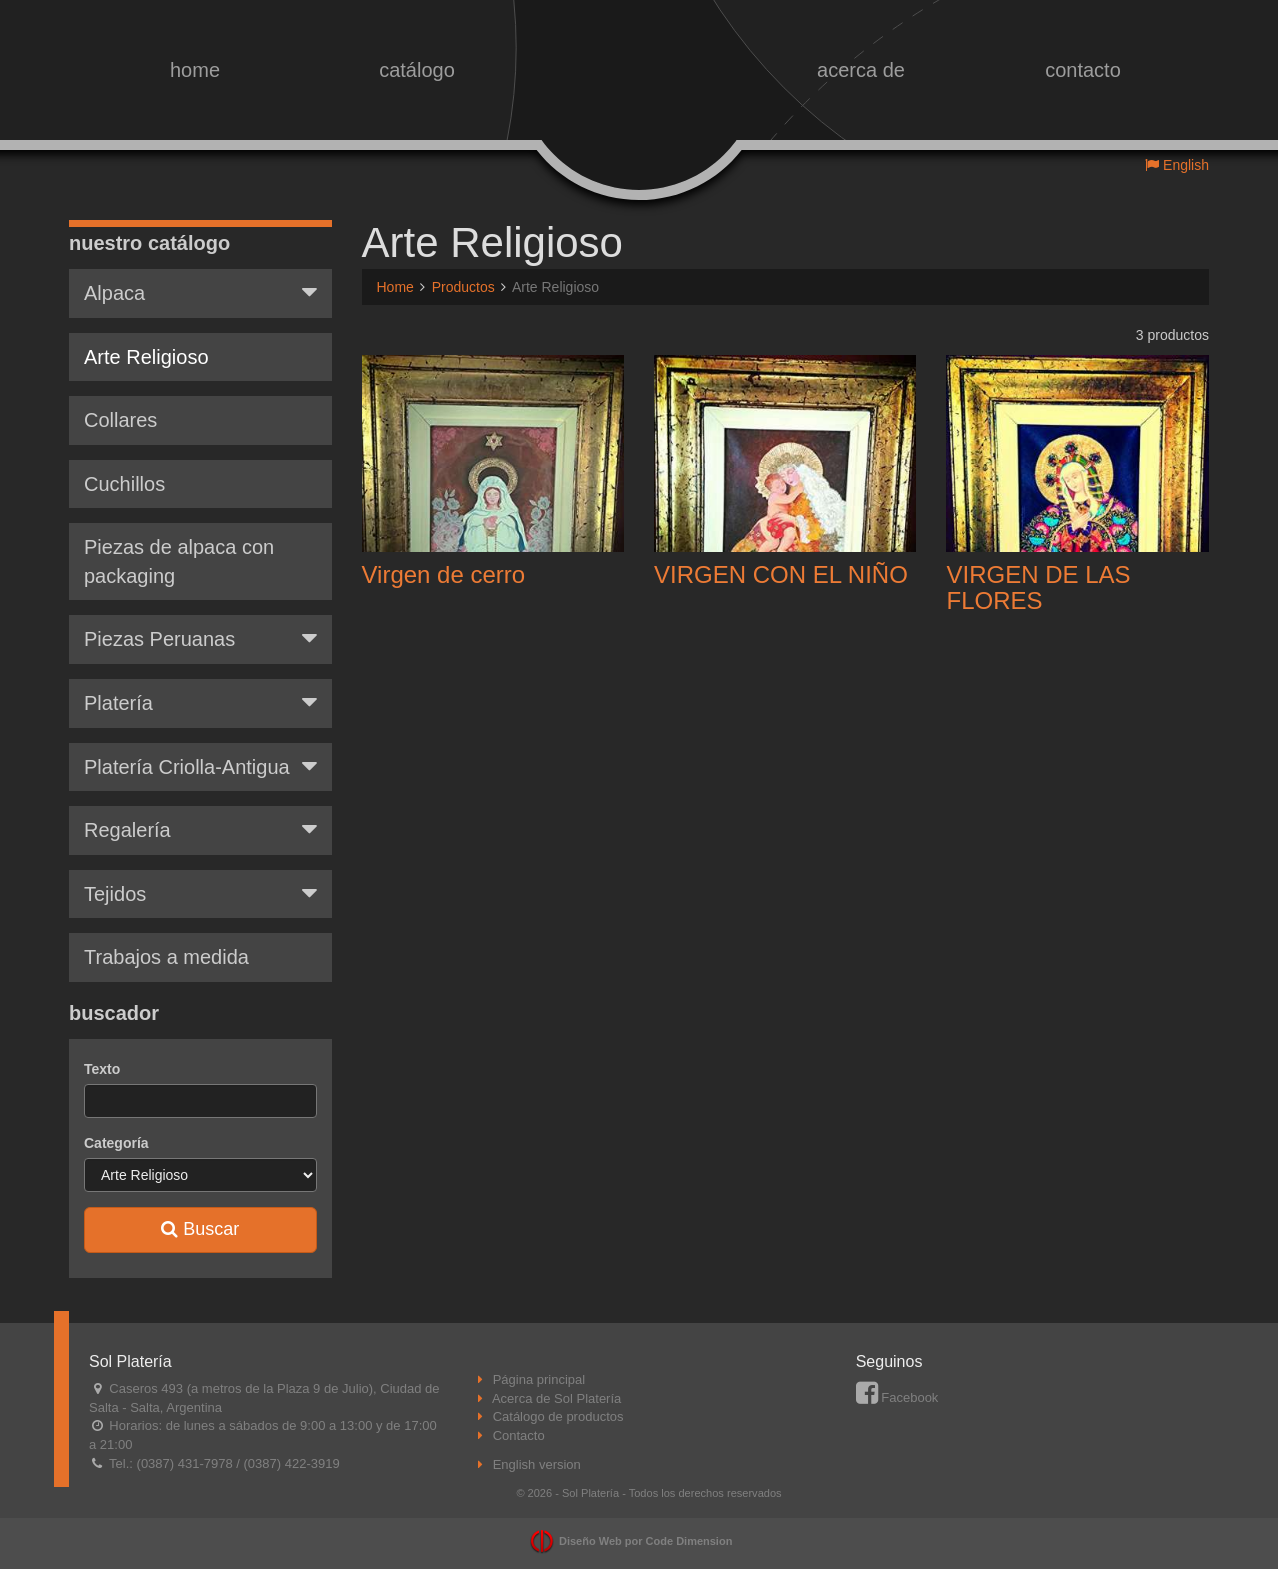  I want to click on Acerca de Sol Platería, so click(556, 1398).